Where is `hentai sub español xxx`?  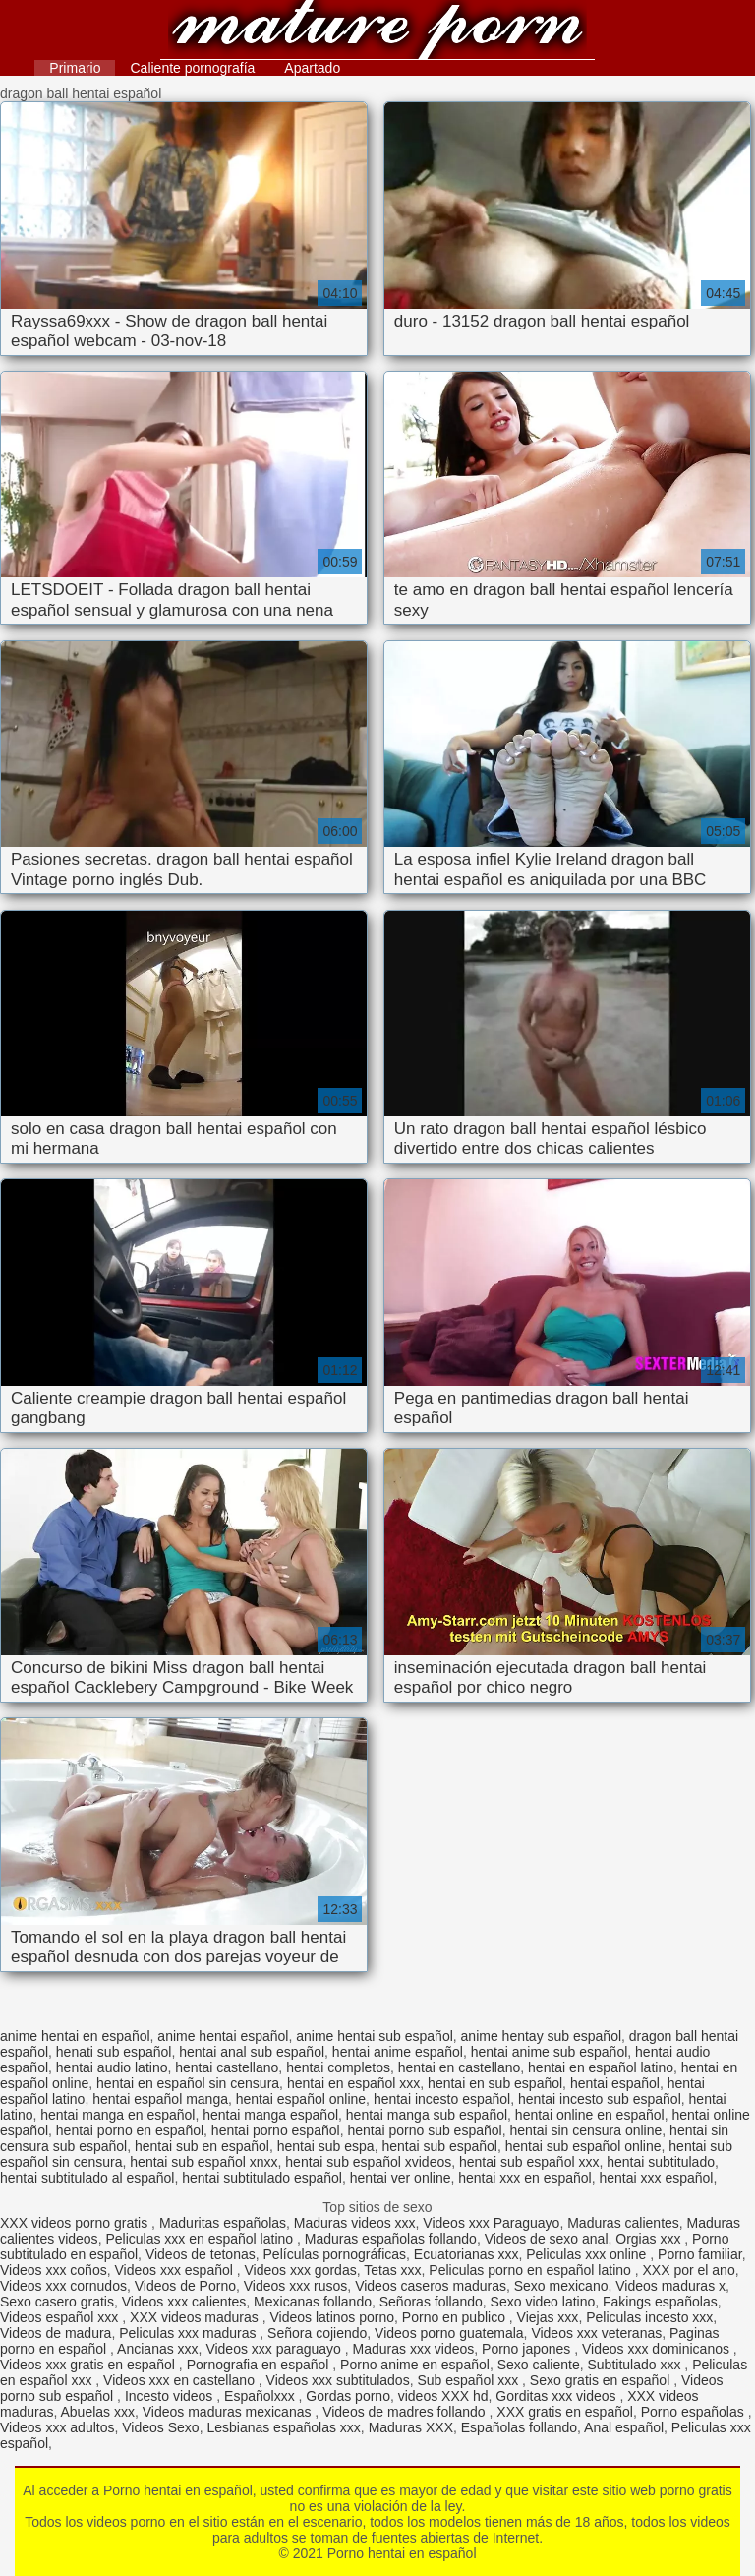 hentai sub español xxx is located at coordinates (529, 2162).